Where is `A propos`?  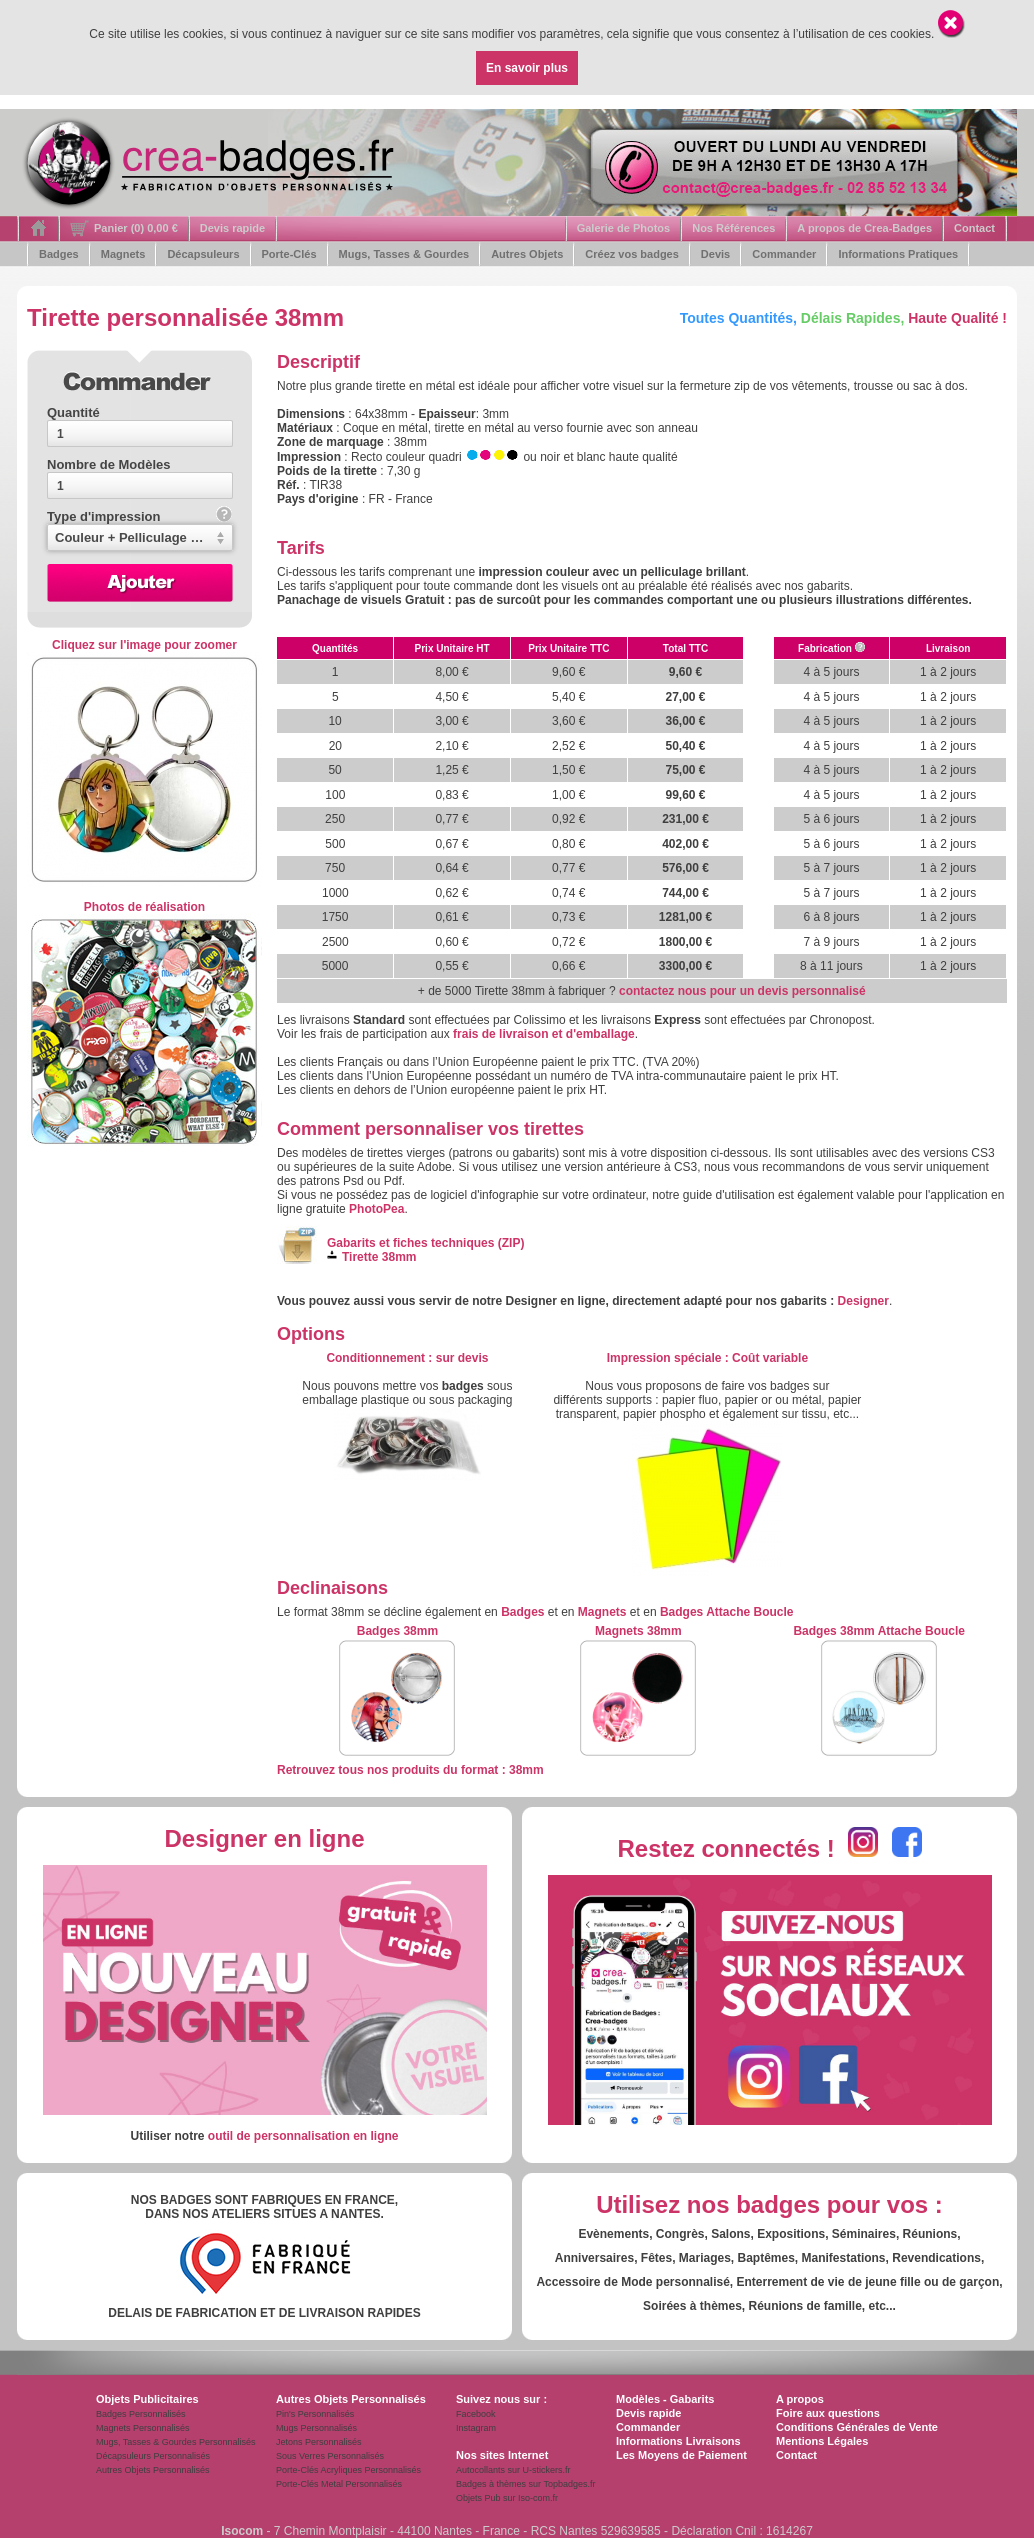 A propos is located at coordinates (800, 2399).